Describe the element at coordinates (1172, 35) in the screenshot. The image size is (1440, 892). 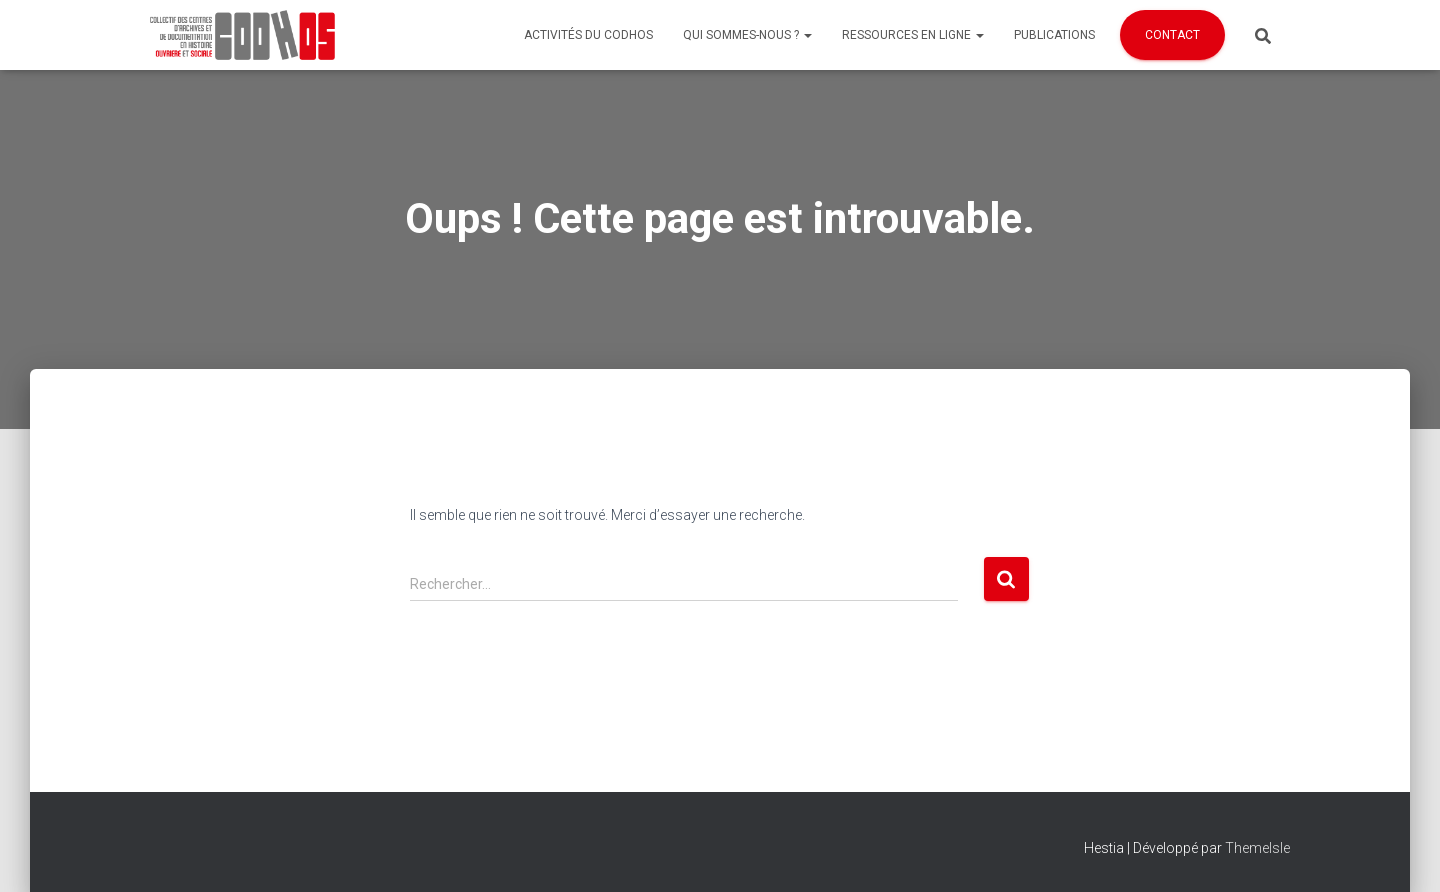
I see `Contact` at that location.